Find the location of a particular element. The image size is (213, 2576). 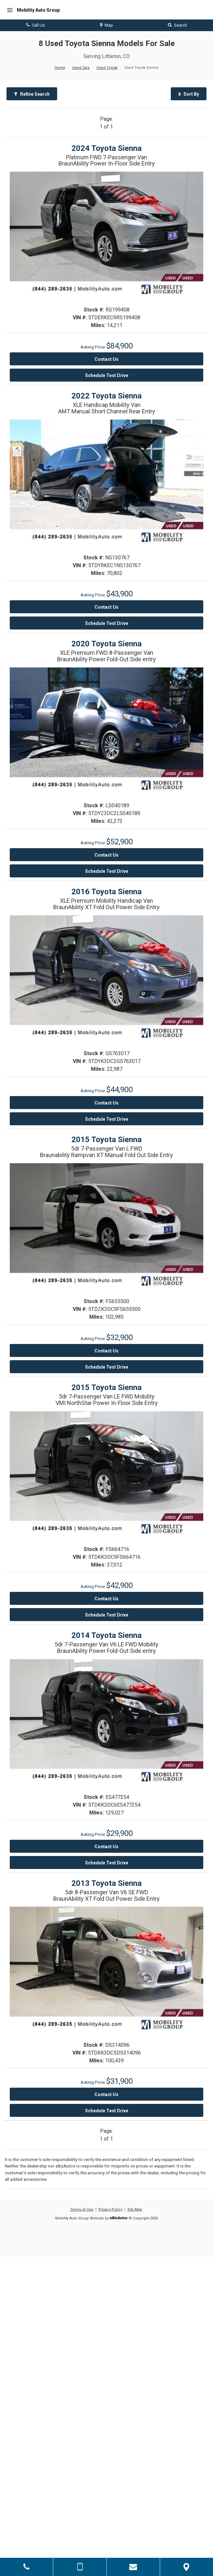

2022 Toyota Sienna [2022 Toyota Sienna XLE Handicap Mobility Van - Stock# NS130767] is located at coordinates (106, 395).